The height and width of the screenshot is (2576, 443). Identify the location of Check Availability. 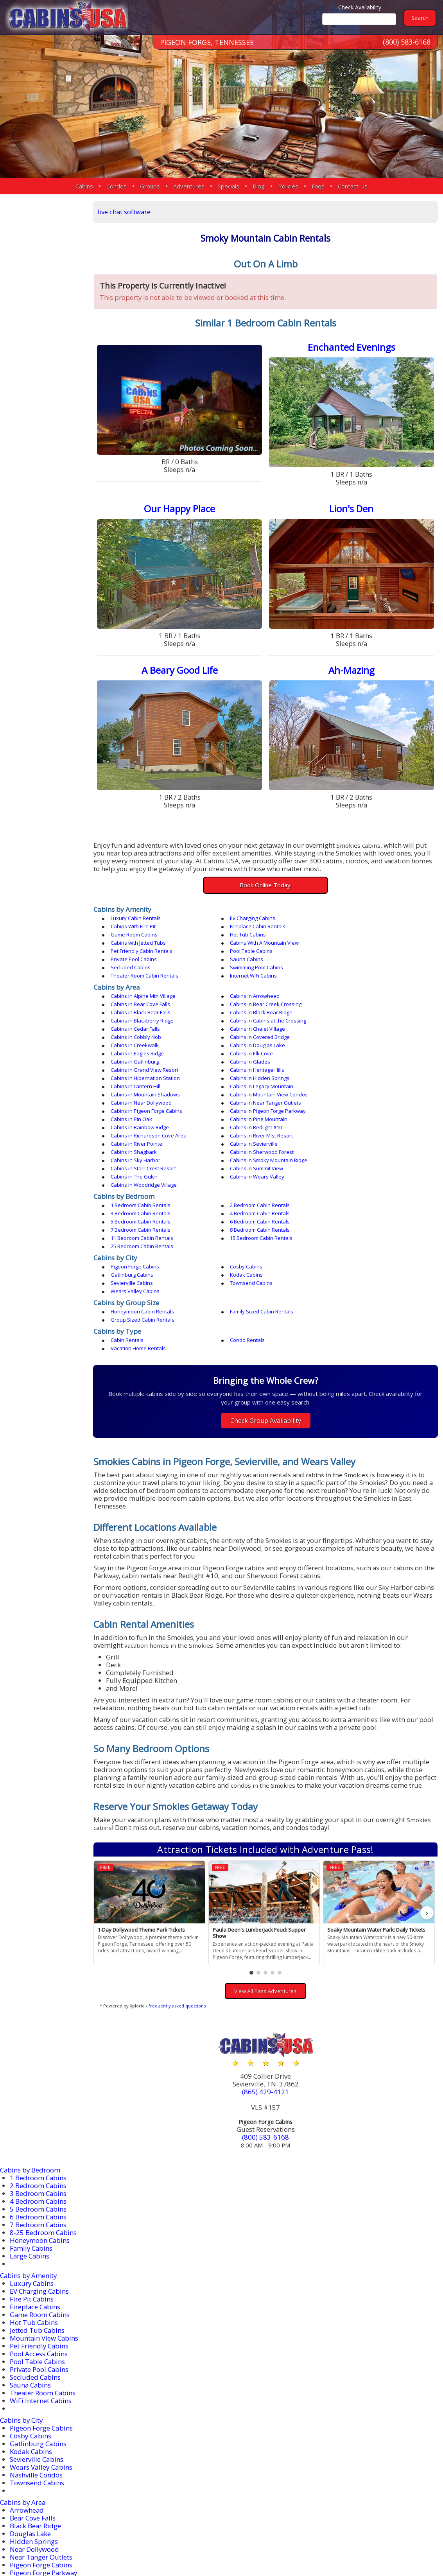
(359, 7).